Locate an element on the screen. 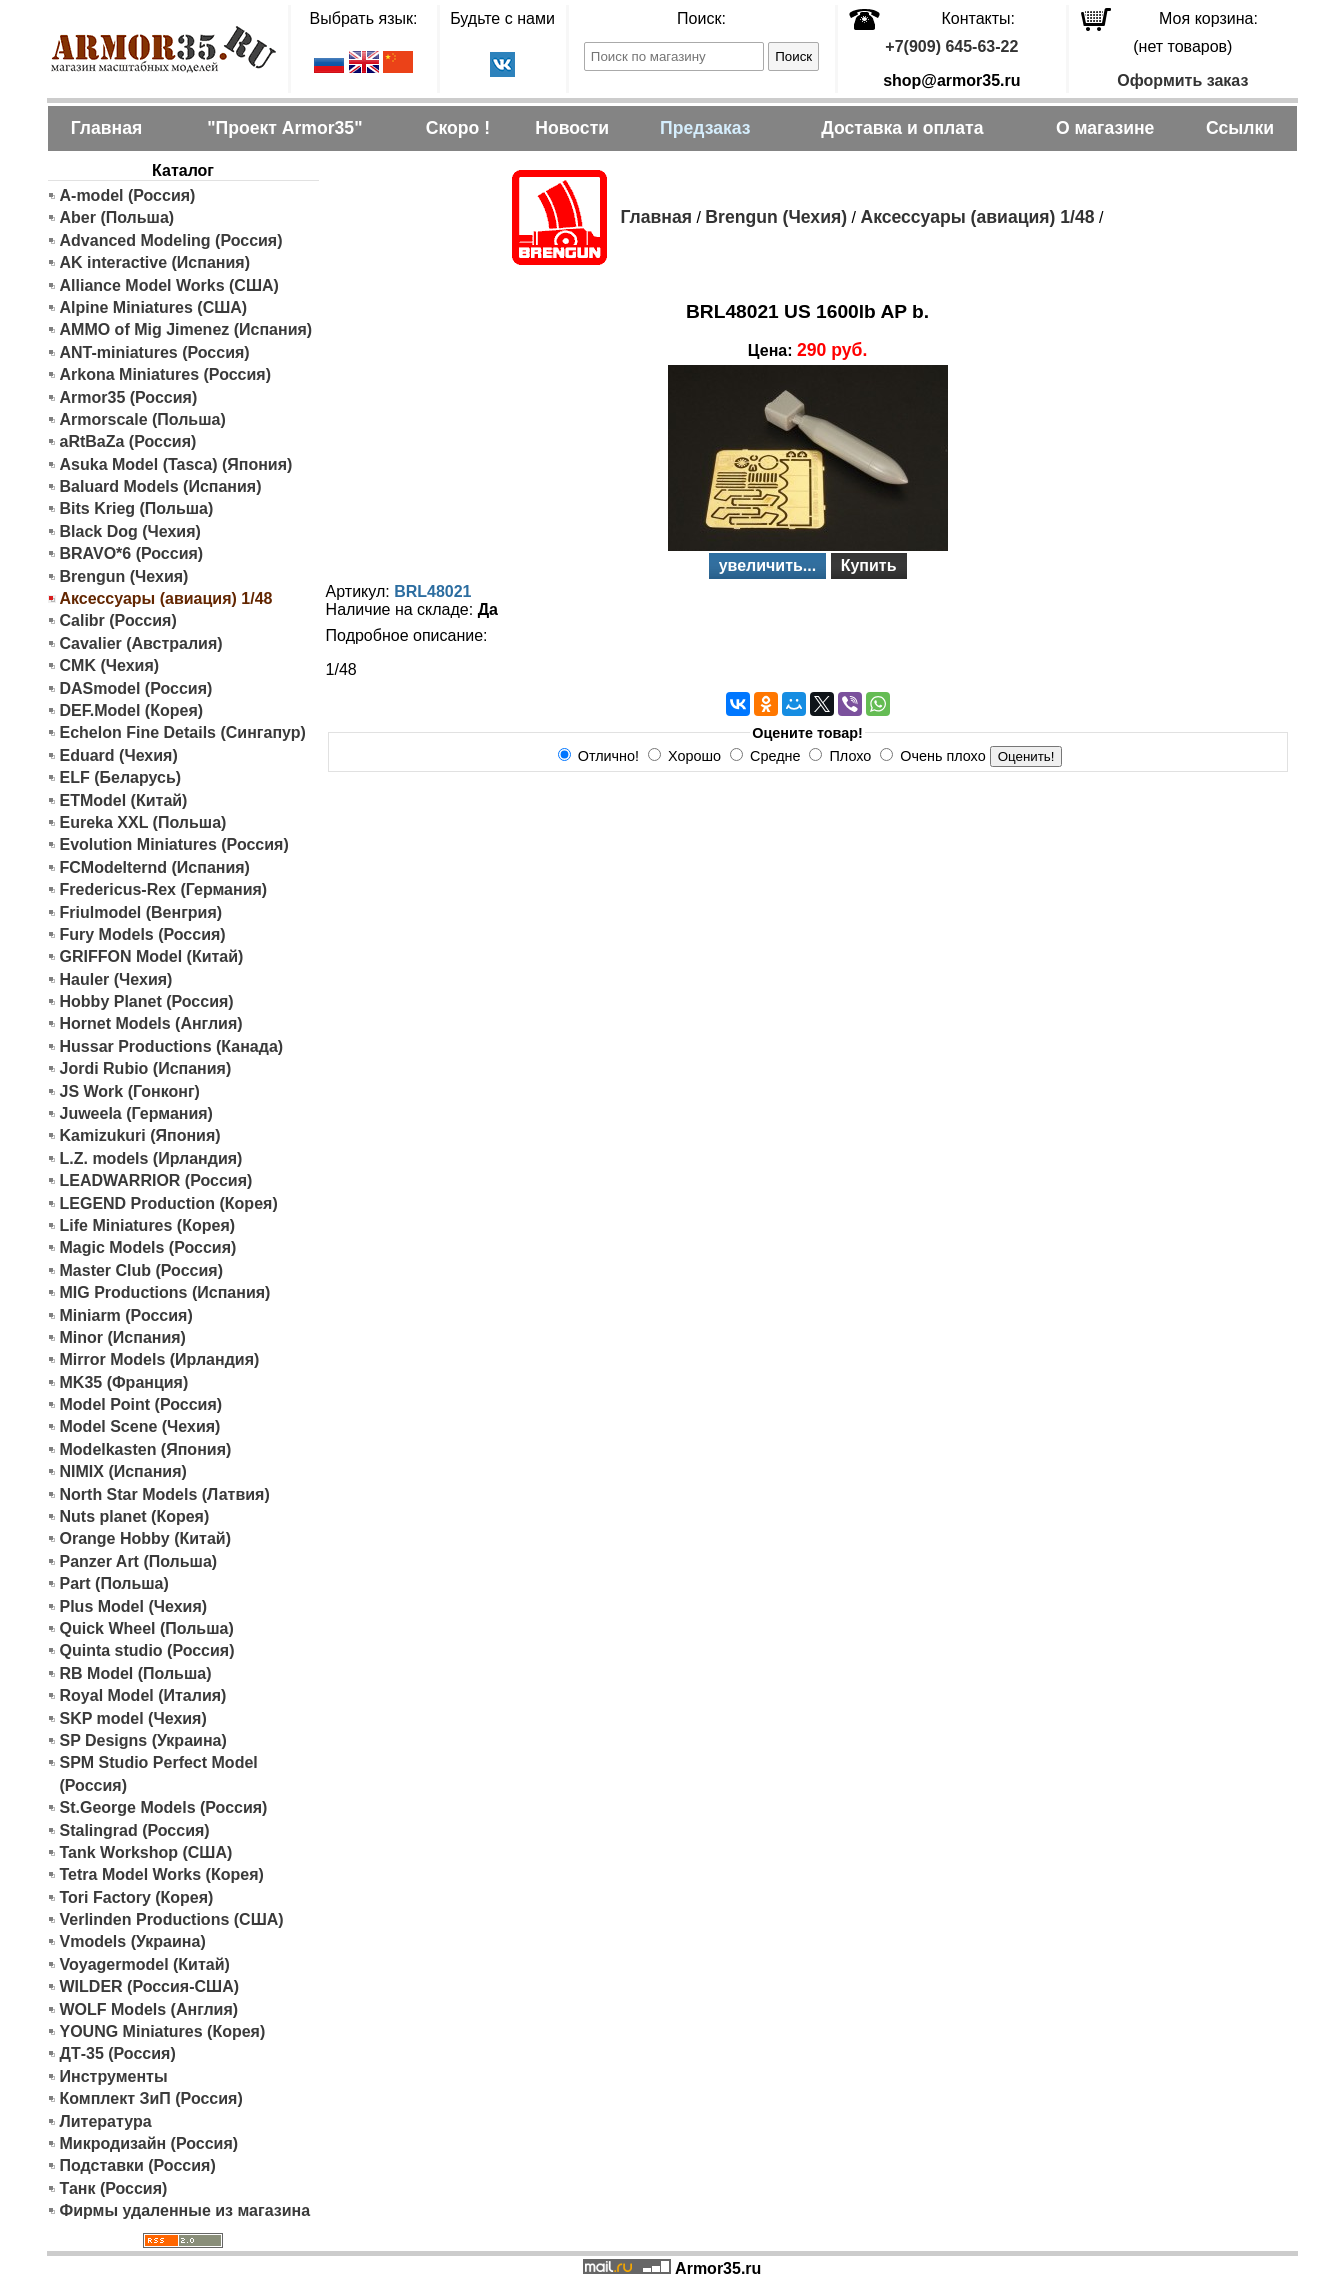  RB Model (Польша) is located at coordinates (136, 1673).